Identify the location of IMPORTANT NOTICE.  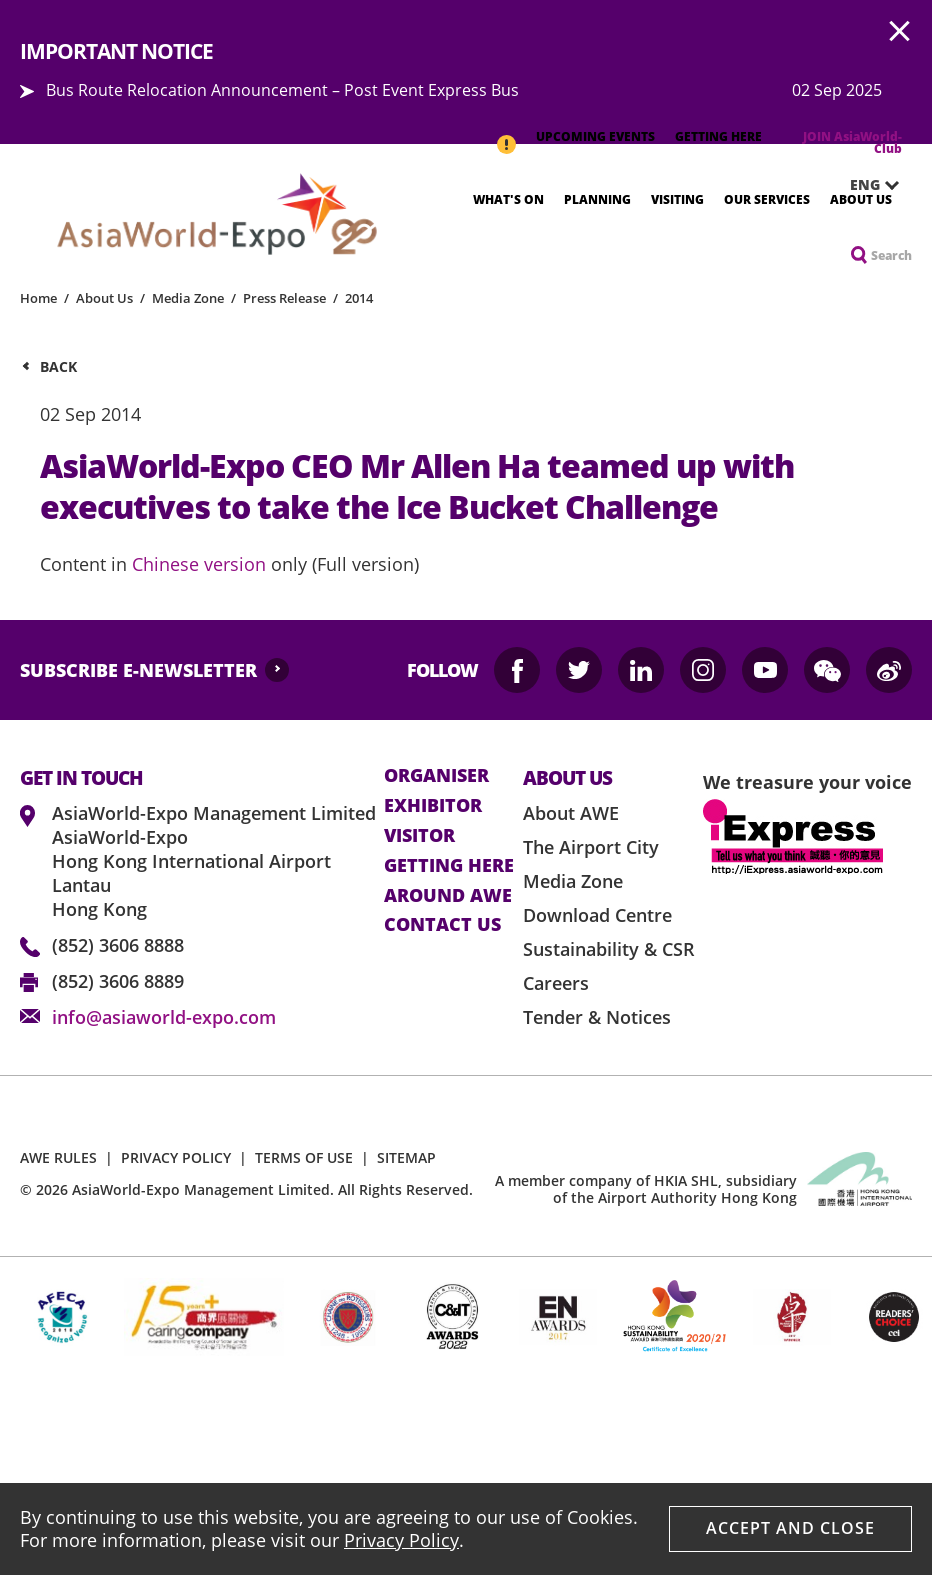
(506, 134).